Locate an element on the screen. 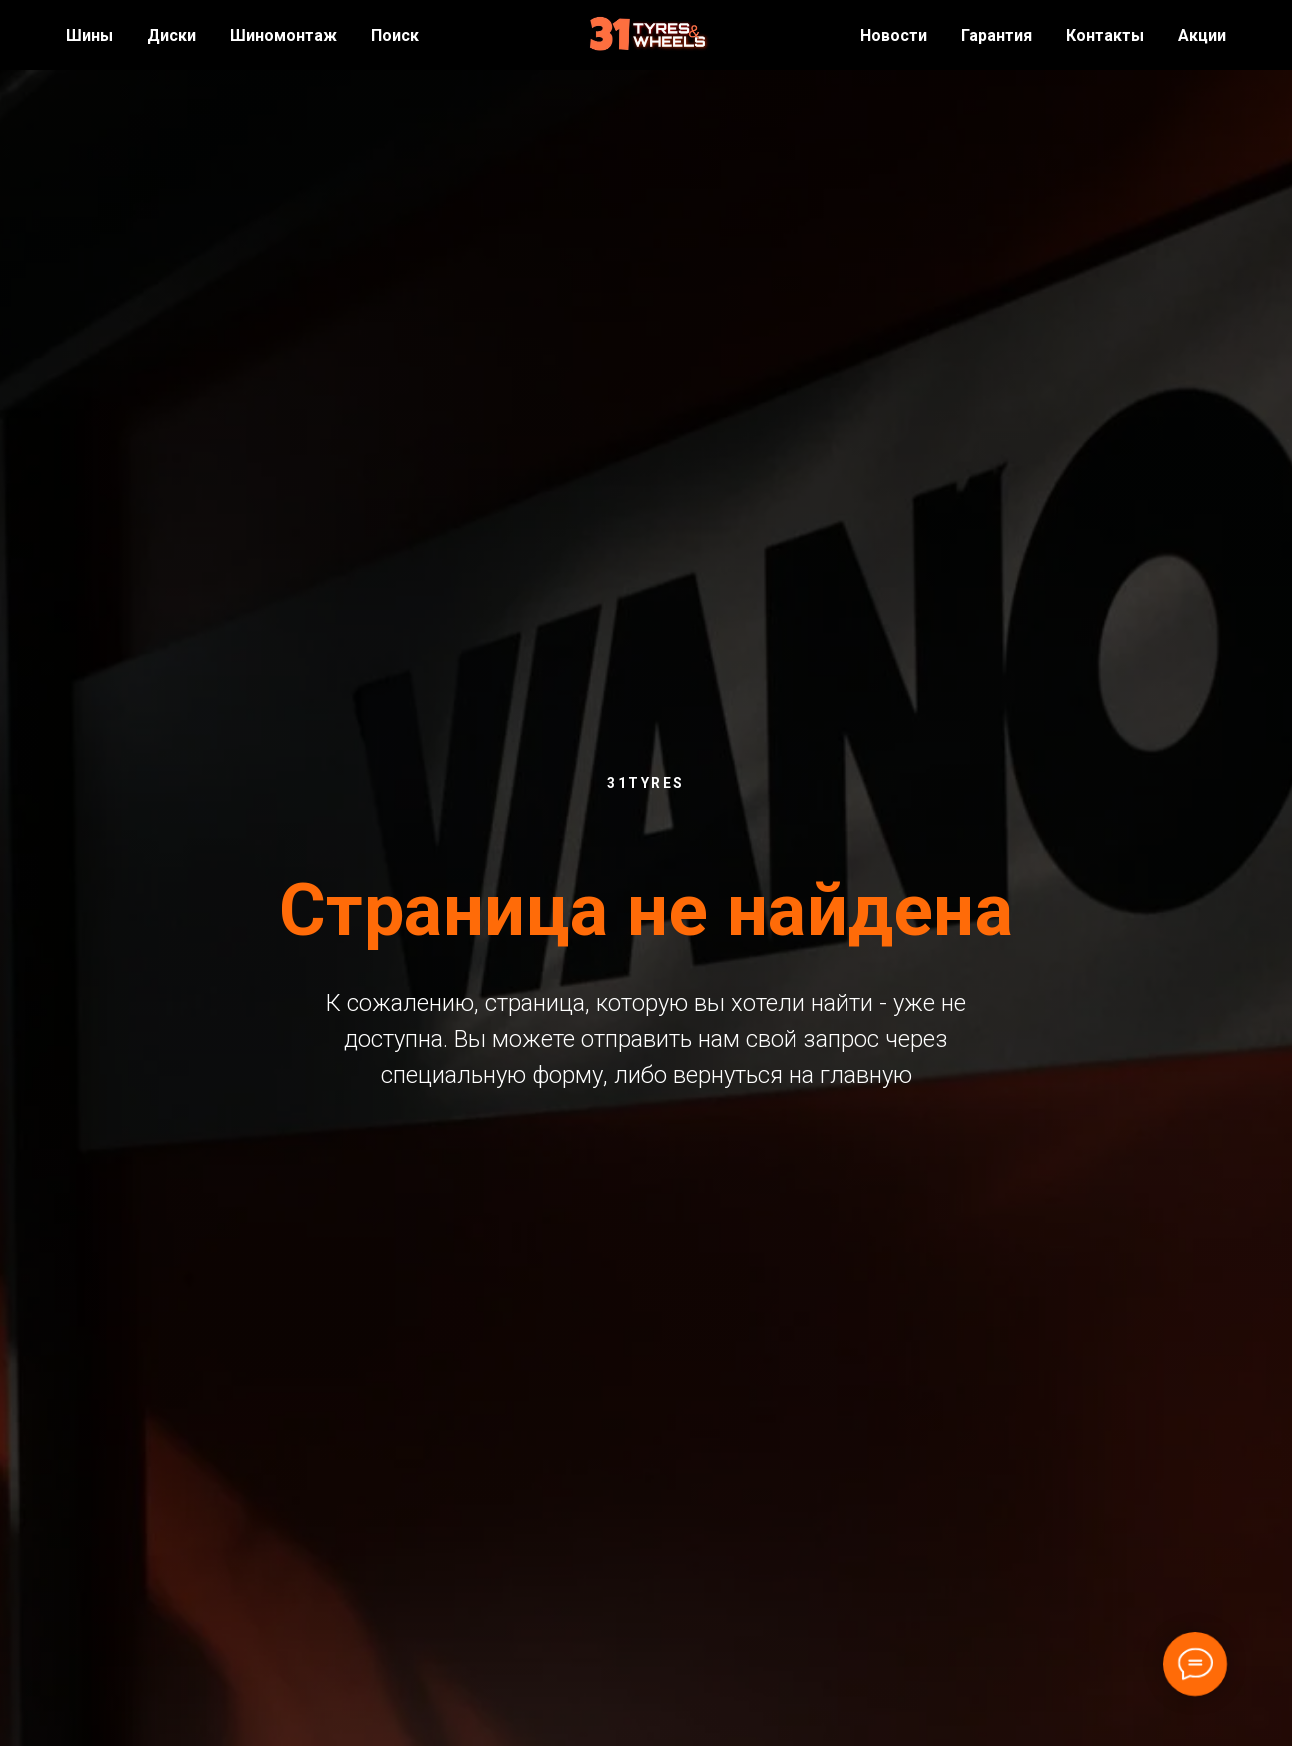  Диски is located at coordinates (171, 35).